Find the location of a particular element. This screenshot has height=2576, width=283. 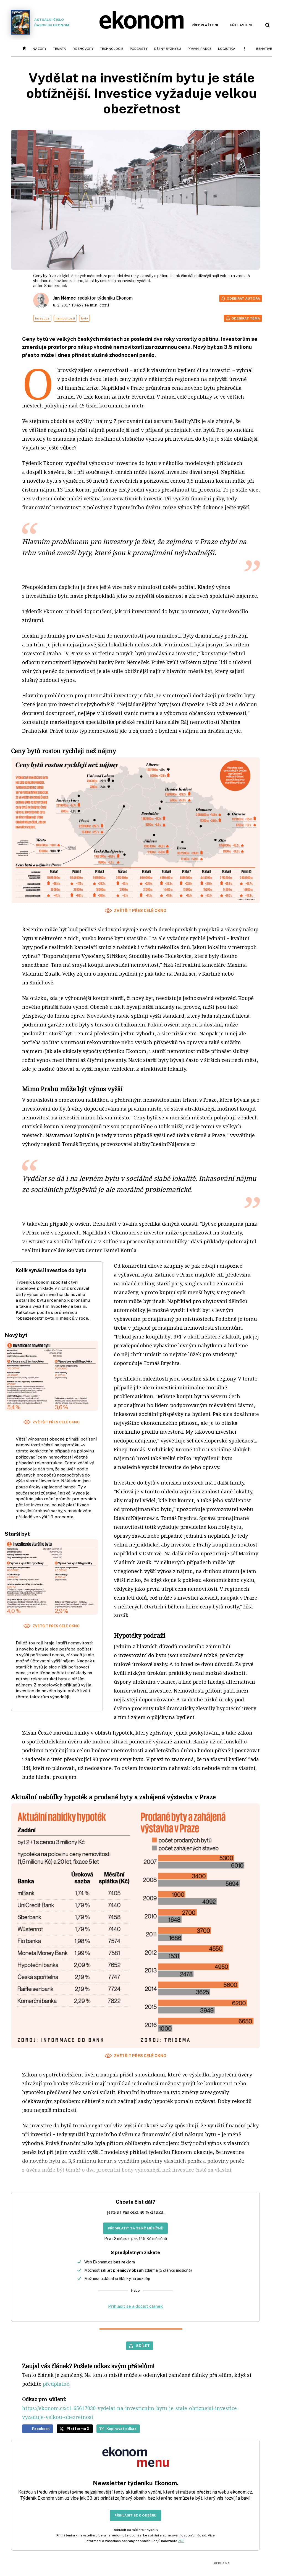

ZDE is located at coordinates (181, 2541).